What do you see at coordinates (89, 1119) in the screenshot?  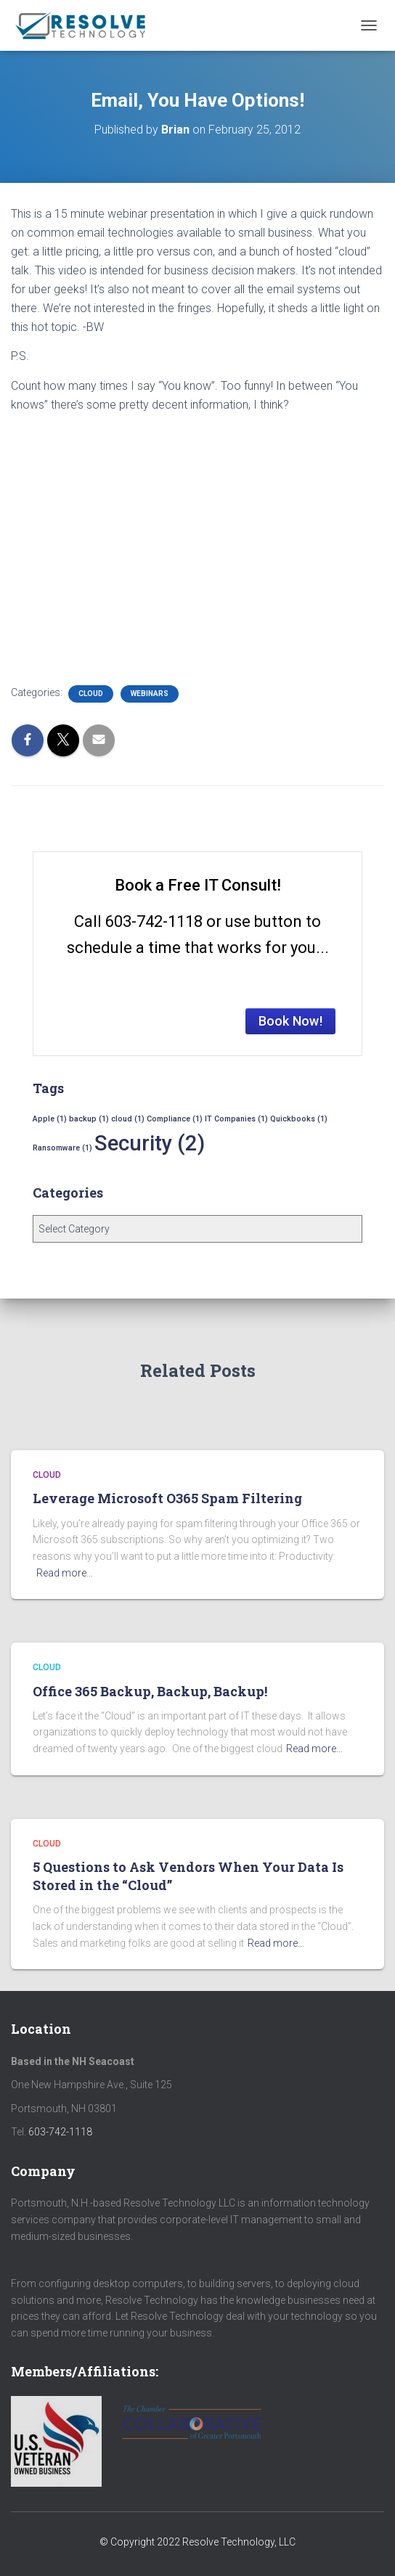 I see `backup [backup (1 item)]` at bounding box center [89, 1119].